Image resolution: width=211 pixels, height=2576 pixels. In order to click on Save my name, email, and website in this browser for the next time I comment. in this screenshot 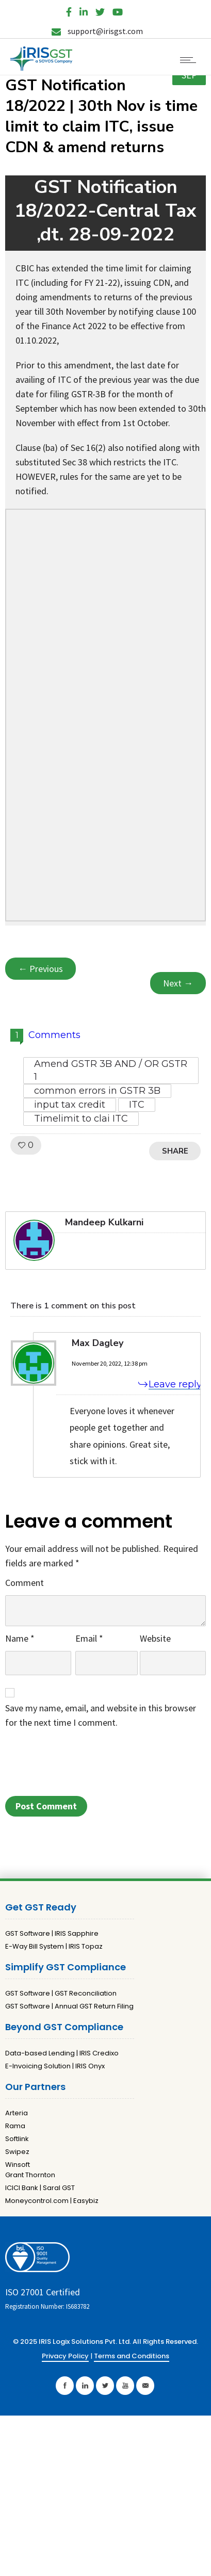, I will do `click(100, 1715)`.